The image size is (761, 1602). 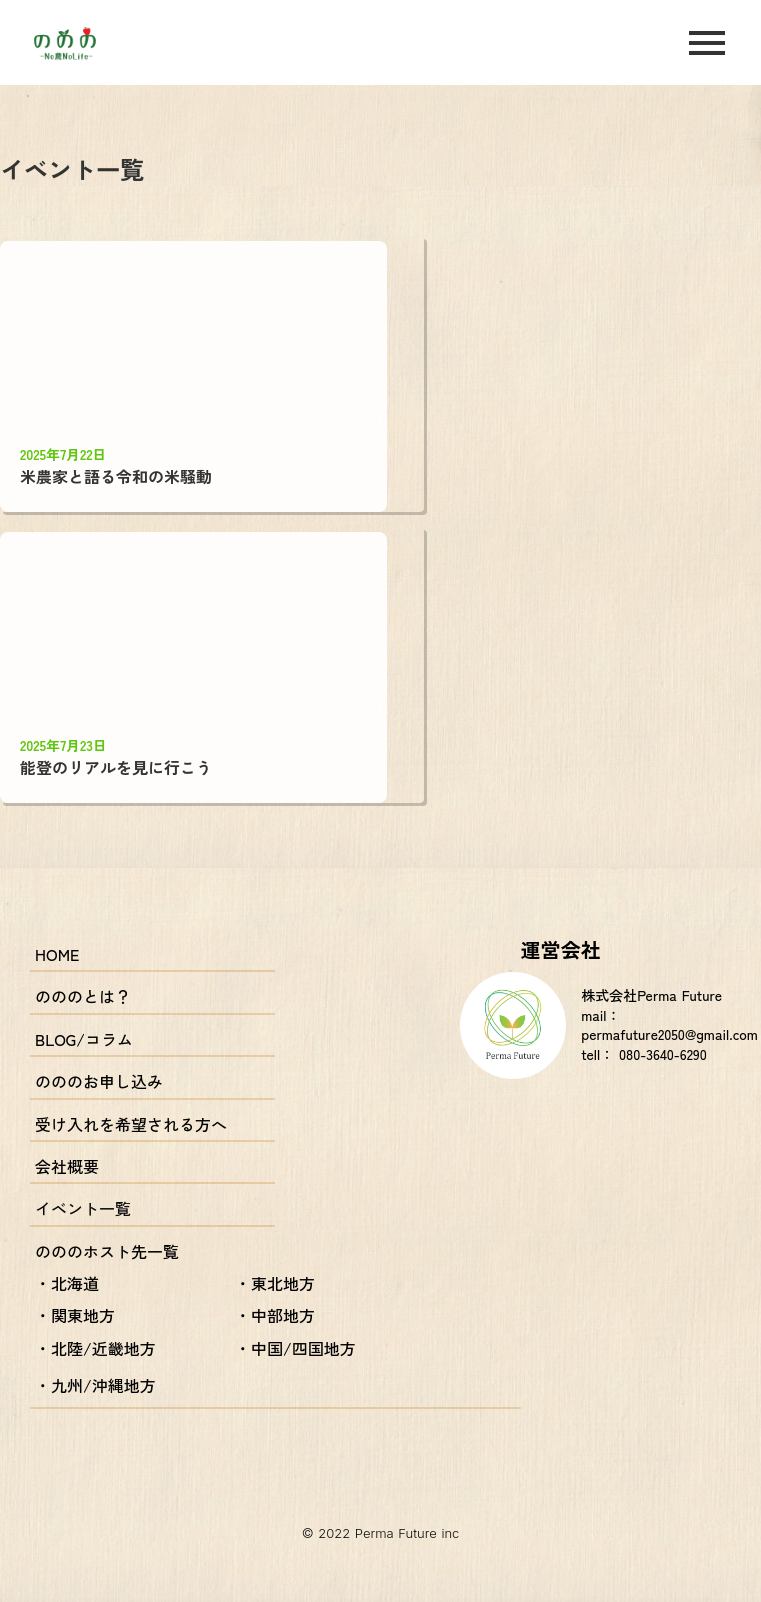 I want to click on ・東北地方, so click(x=275, y=1283).